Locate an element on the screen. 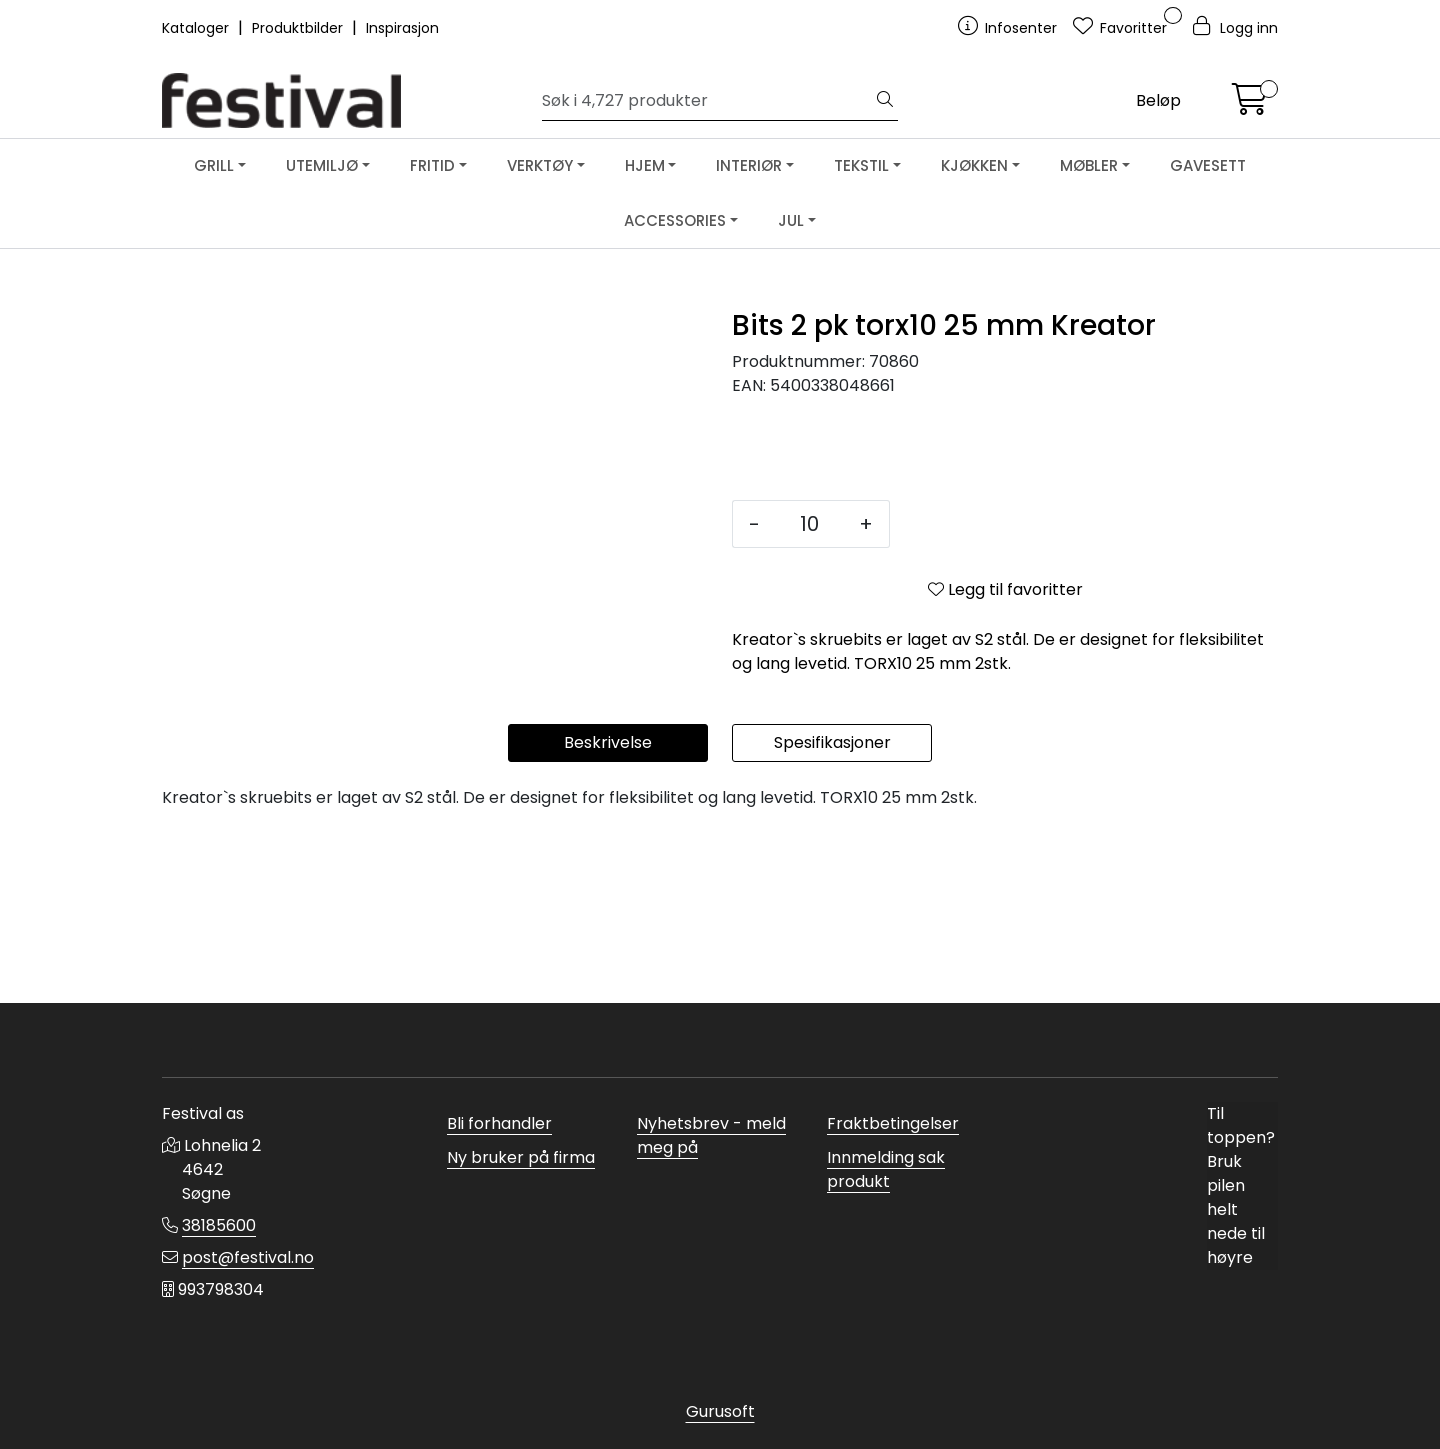 This screenshot has width=1440, height=1449. post@festival.no is located at coordinates (248, 1257).